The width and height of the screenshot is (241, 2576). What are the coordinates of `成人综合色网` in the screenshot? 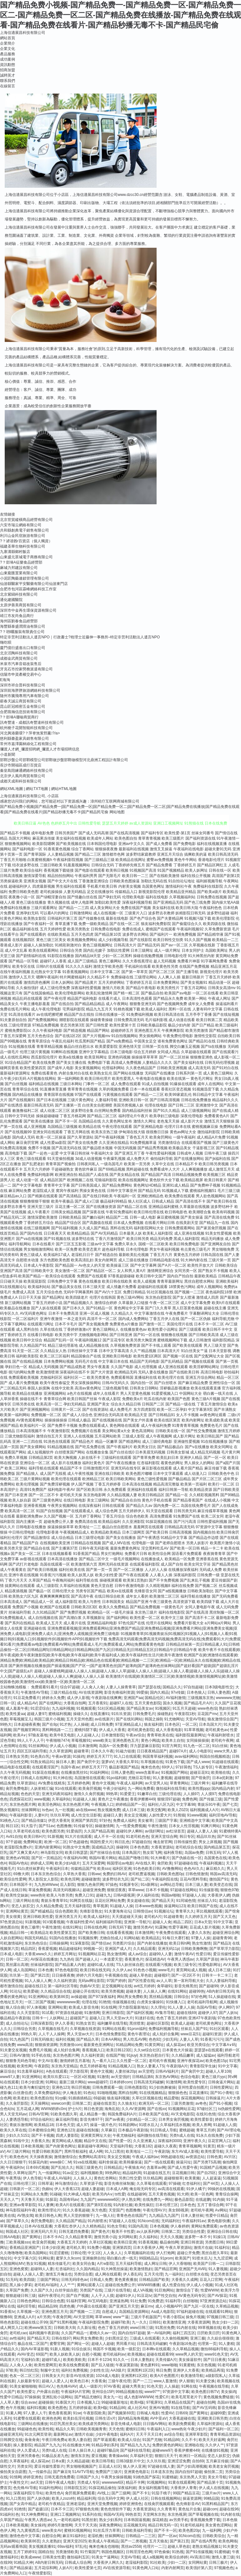 It's located at (106, 1511).